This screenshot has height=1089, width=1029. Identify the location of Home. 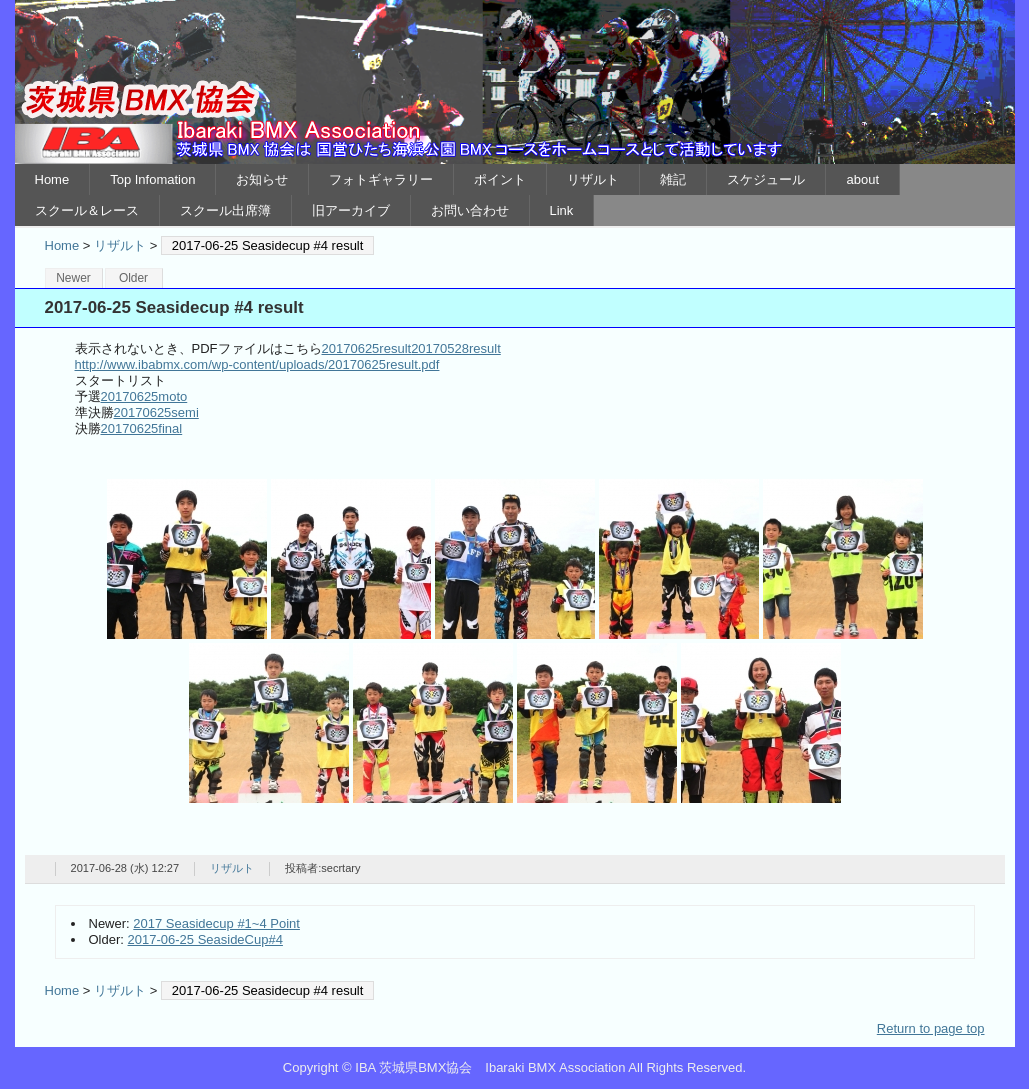
(52, 179).